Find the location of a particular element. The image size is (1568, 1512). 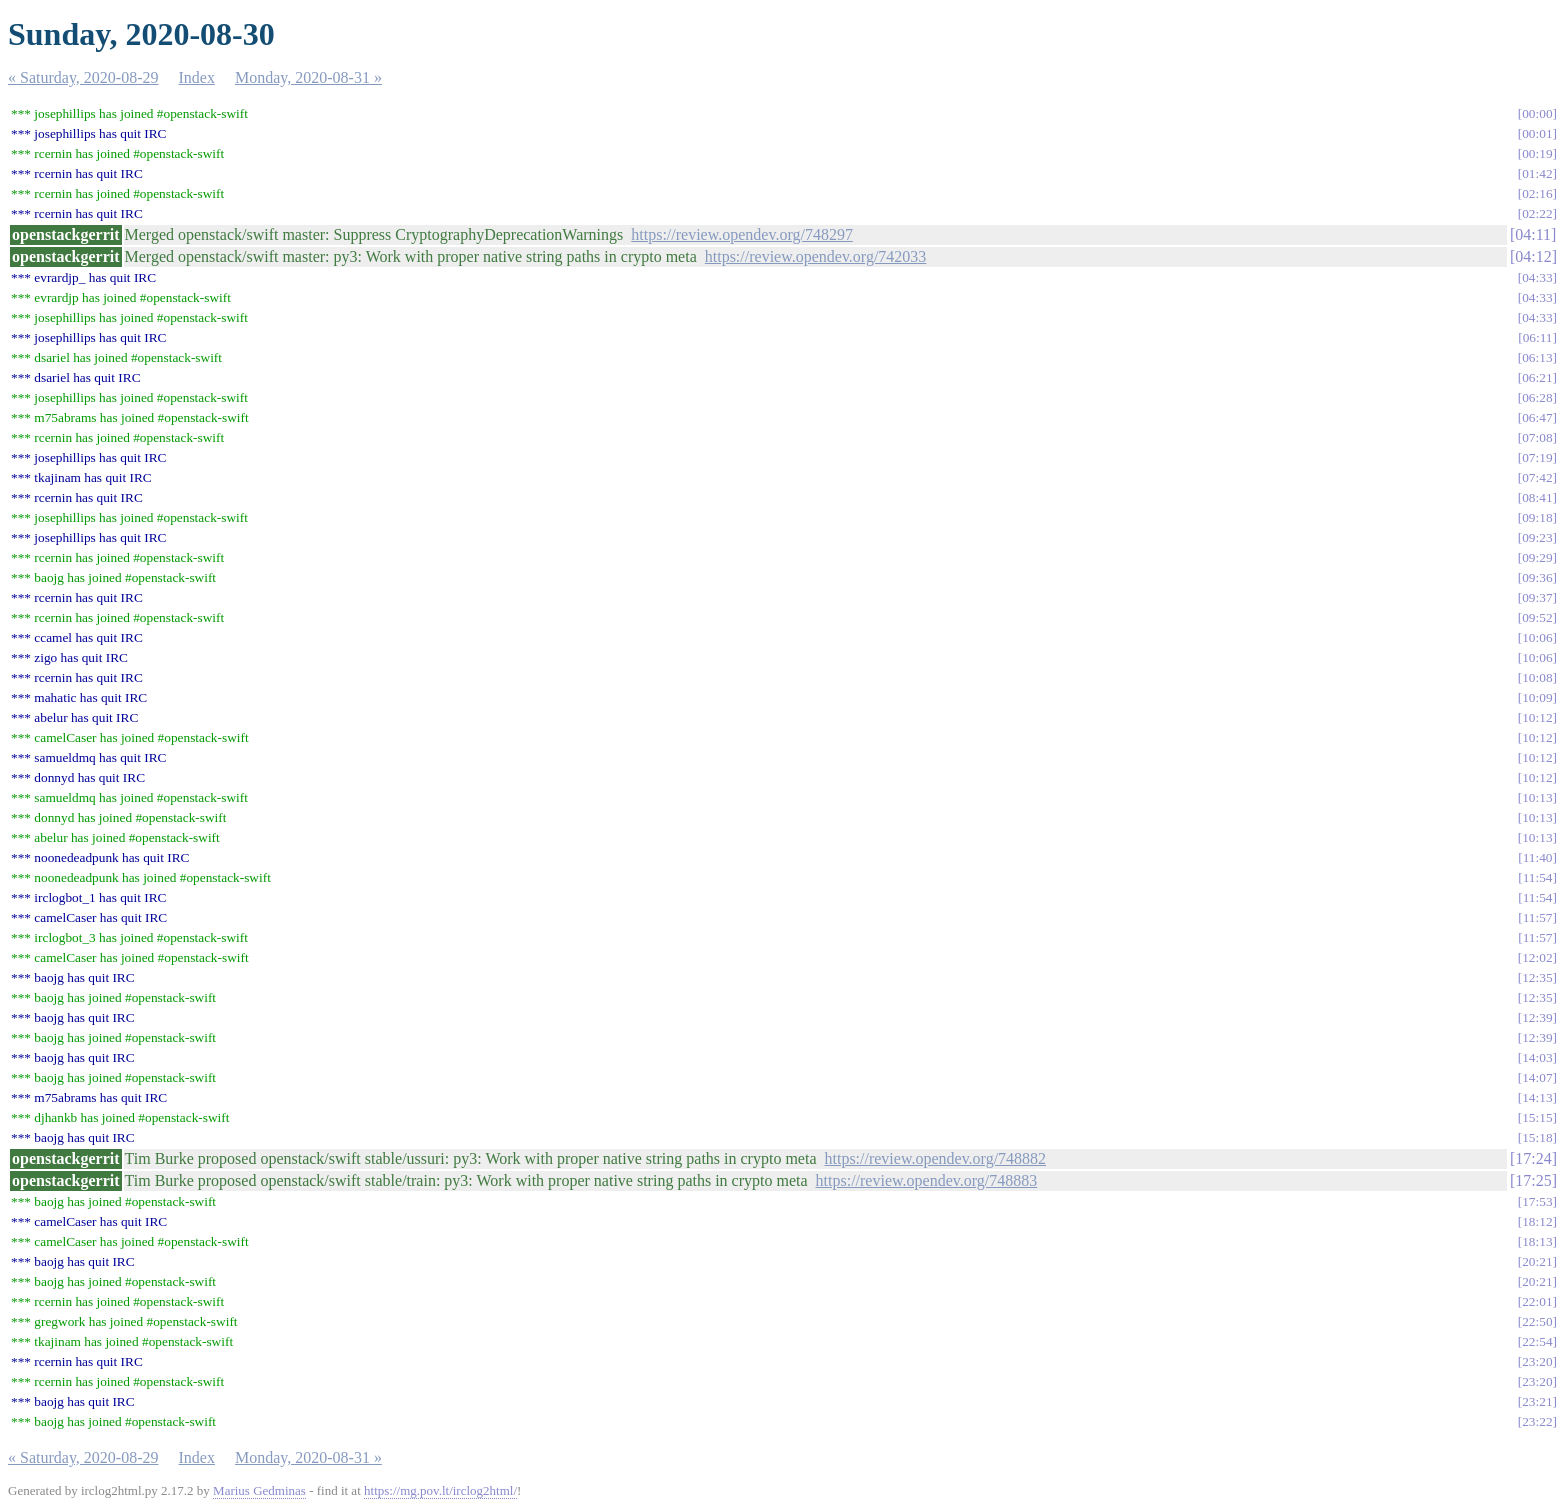

06:28 is located at coordinates (1537, 397).